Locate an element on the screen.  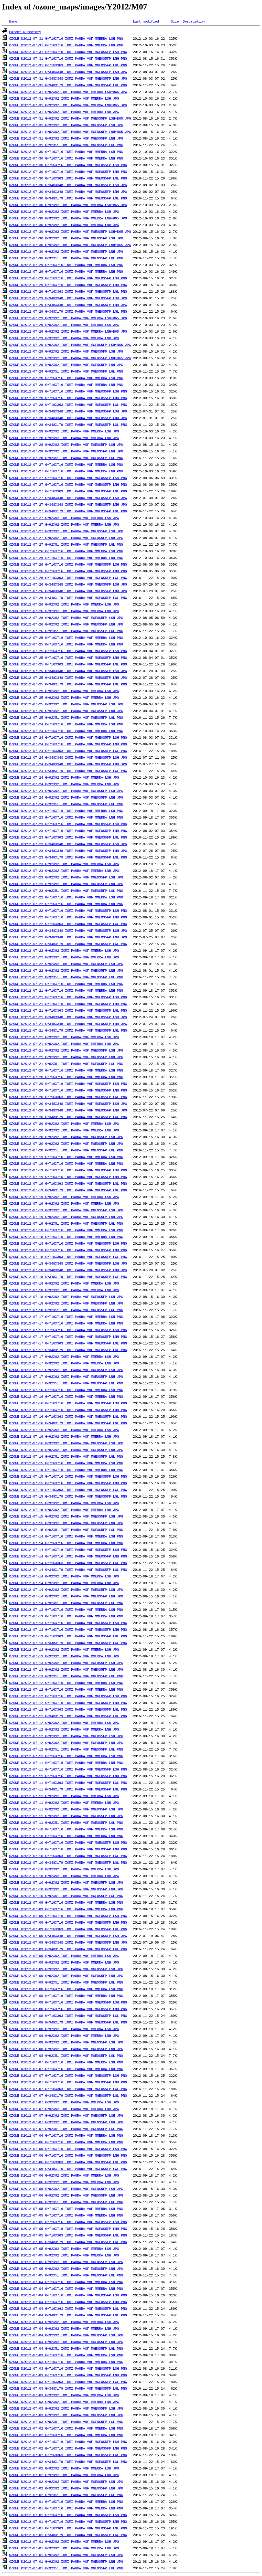
OZONE_D2012-07-18_G^716X716.IOMI_PAURA_V8F_MMERRA_LNH.PNG is located at coordinates (66, 1236).